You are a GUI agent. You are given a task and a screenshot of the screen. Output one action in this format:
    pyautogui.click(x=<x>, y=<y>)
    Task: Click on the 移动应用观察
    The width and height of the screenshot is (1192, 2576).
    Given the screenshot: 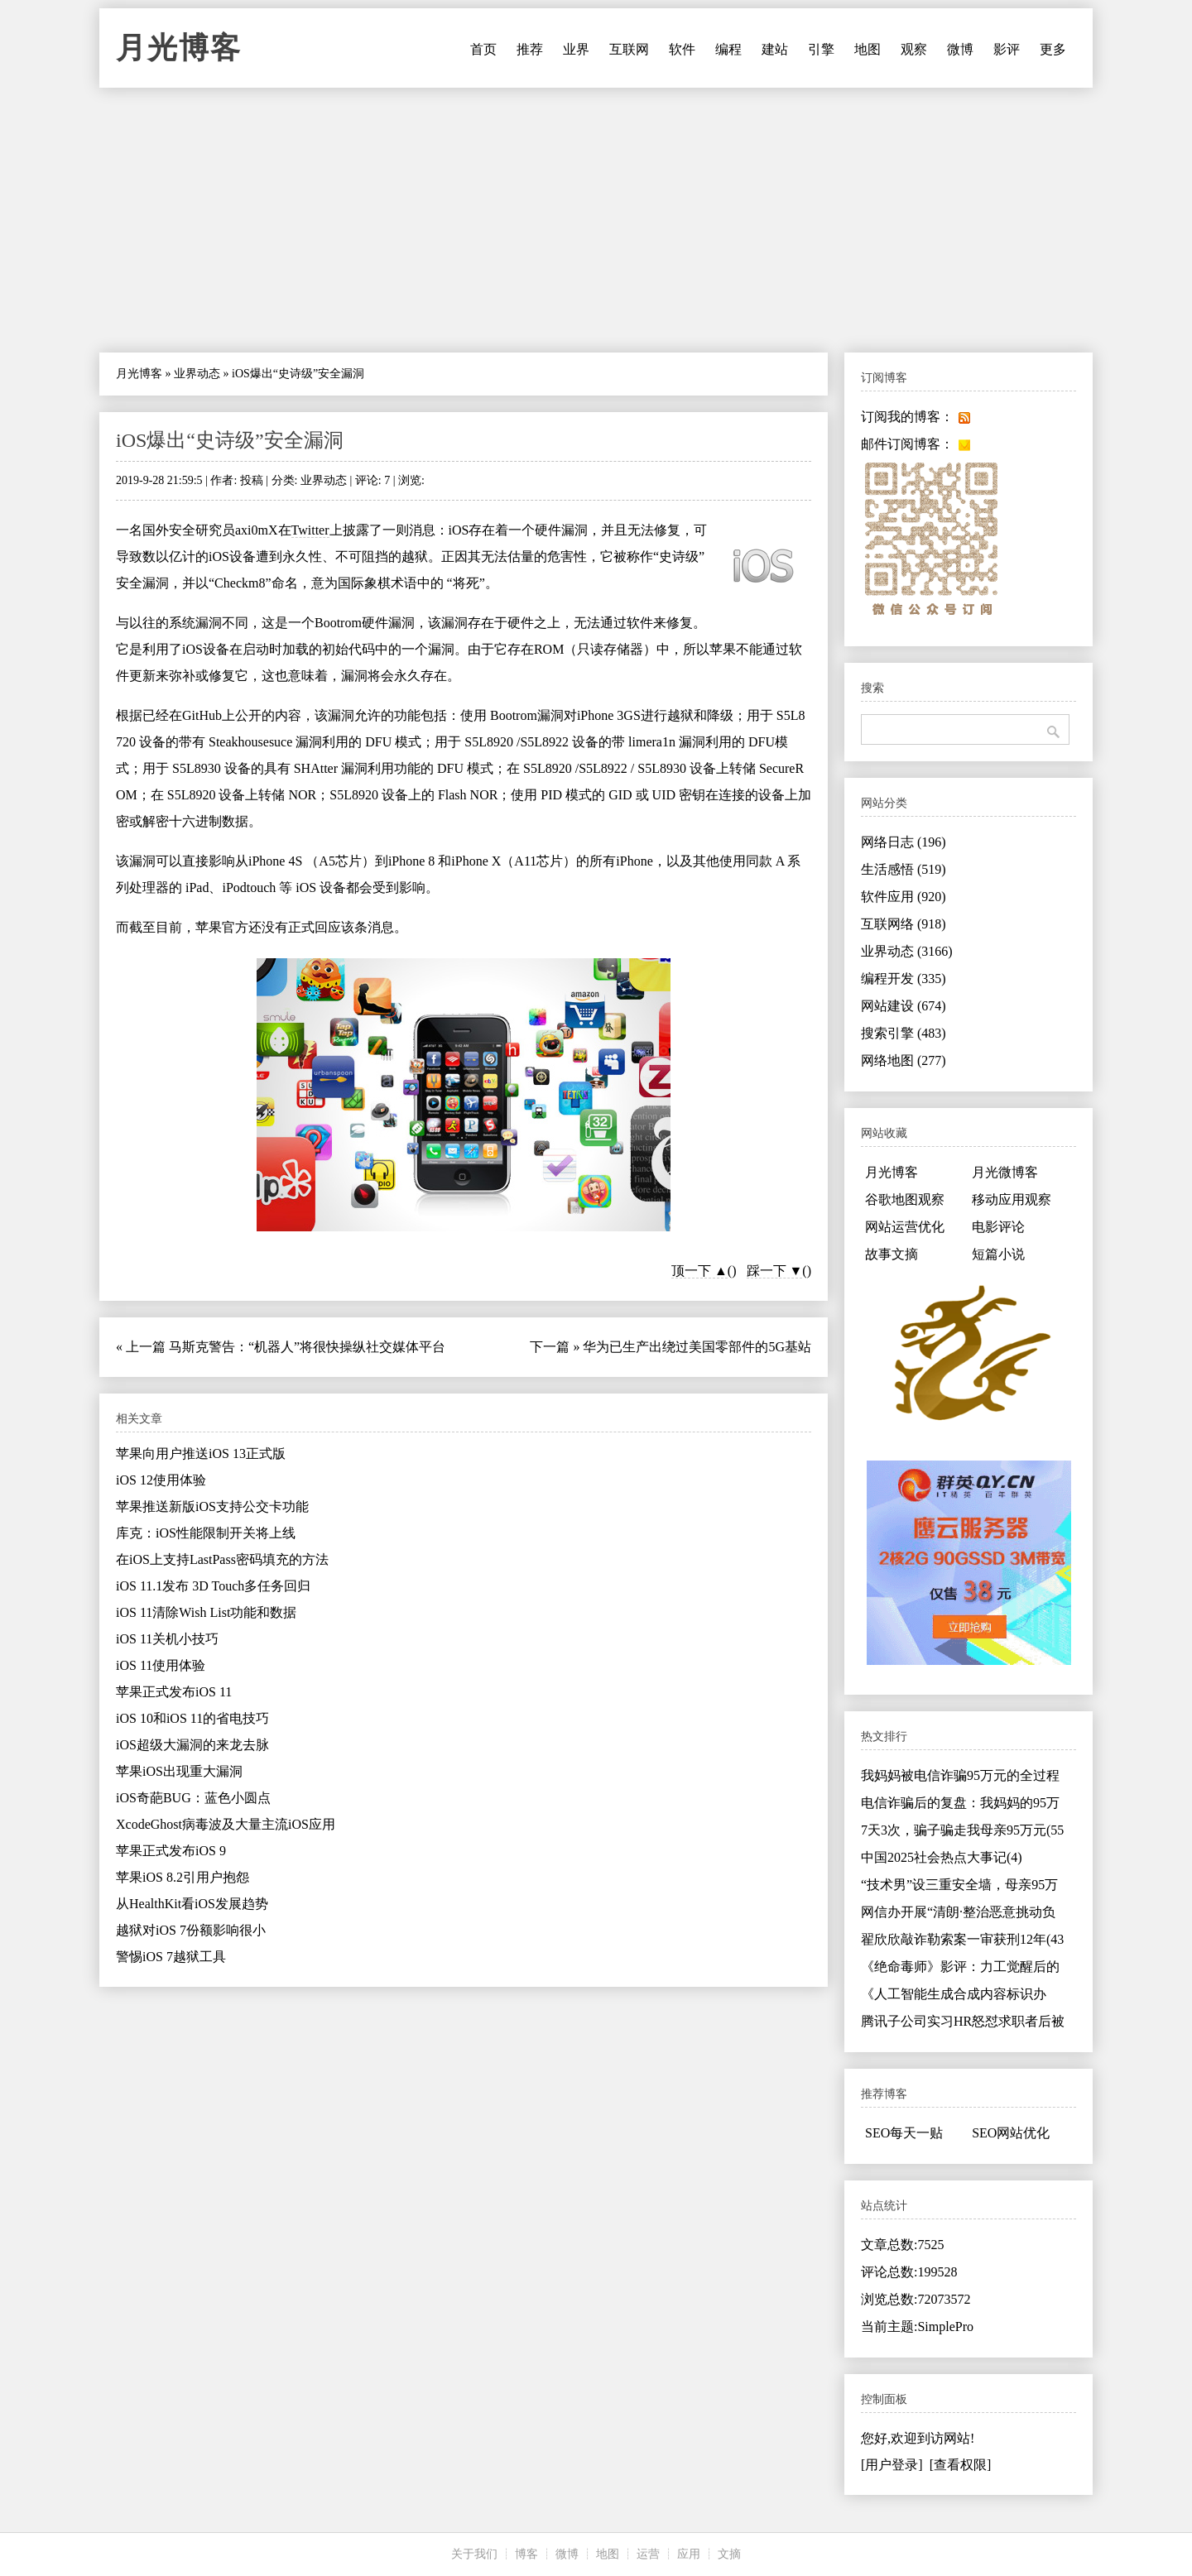 What is the action you would take?
    pyautogui.click(x=1011, y=1199)
    